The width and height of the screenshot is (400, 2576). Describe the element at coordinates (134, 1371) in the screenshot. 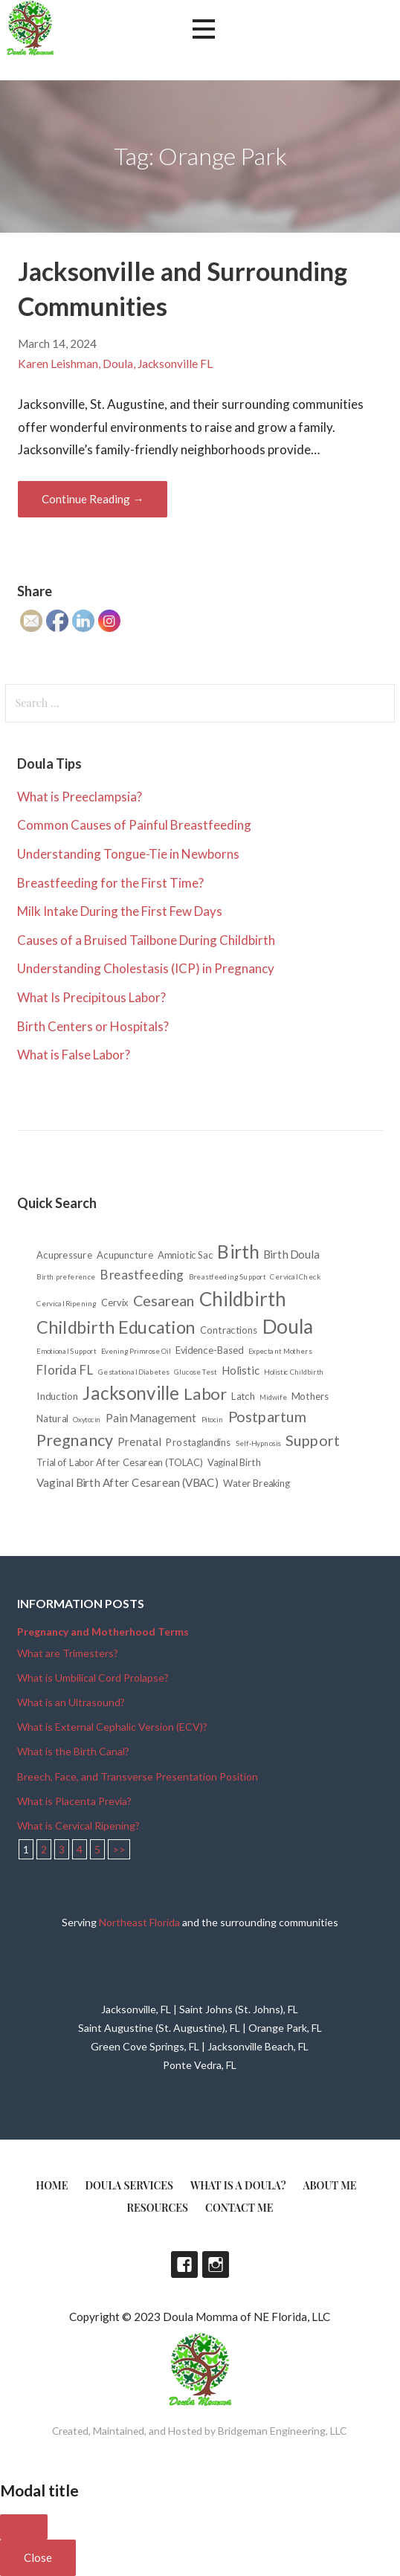

I see `Gestational Diabetes [Gestational Diabetes (1 item)]` at that location.